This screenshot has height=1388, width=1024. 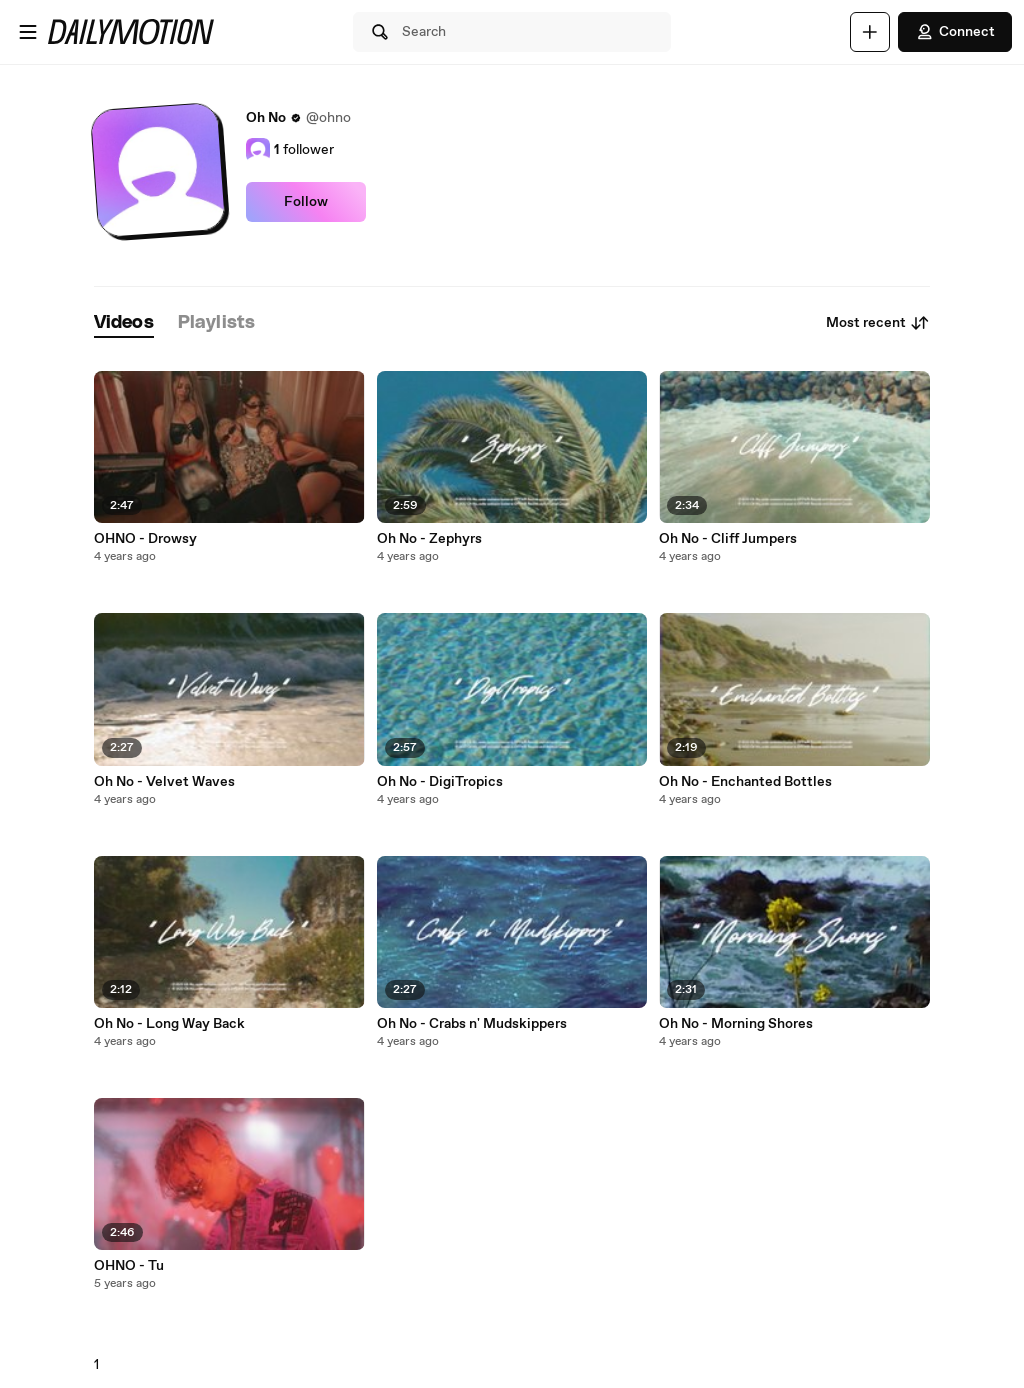 What do you see at coordinates (728, 539) in the screenshot?
I see `Oh No - Cliff Jumpers` at bounding box center [728, 539].